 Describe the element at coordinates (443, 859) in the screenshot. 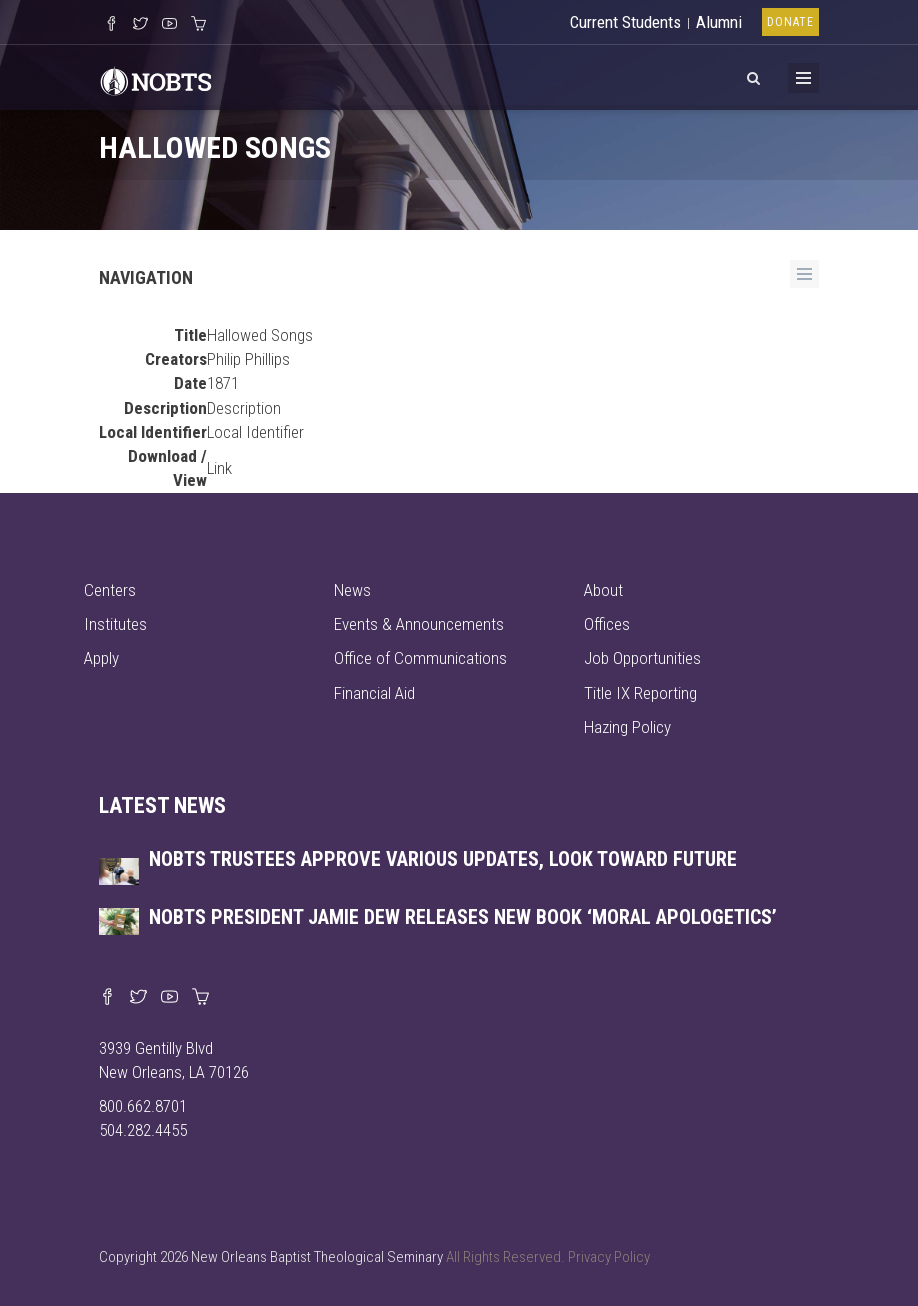

I see `NOBTS trustees approve various updates, look toward future` at that location.